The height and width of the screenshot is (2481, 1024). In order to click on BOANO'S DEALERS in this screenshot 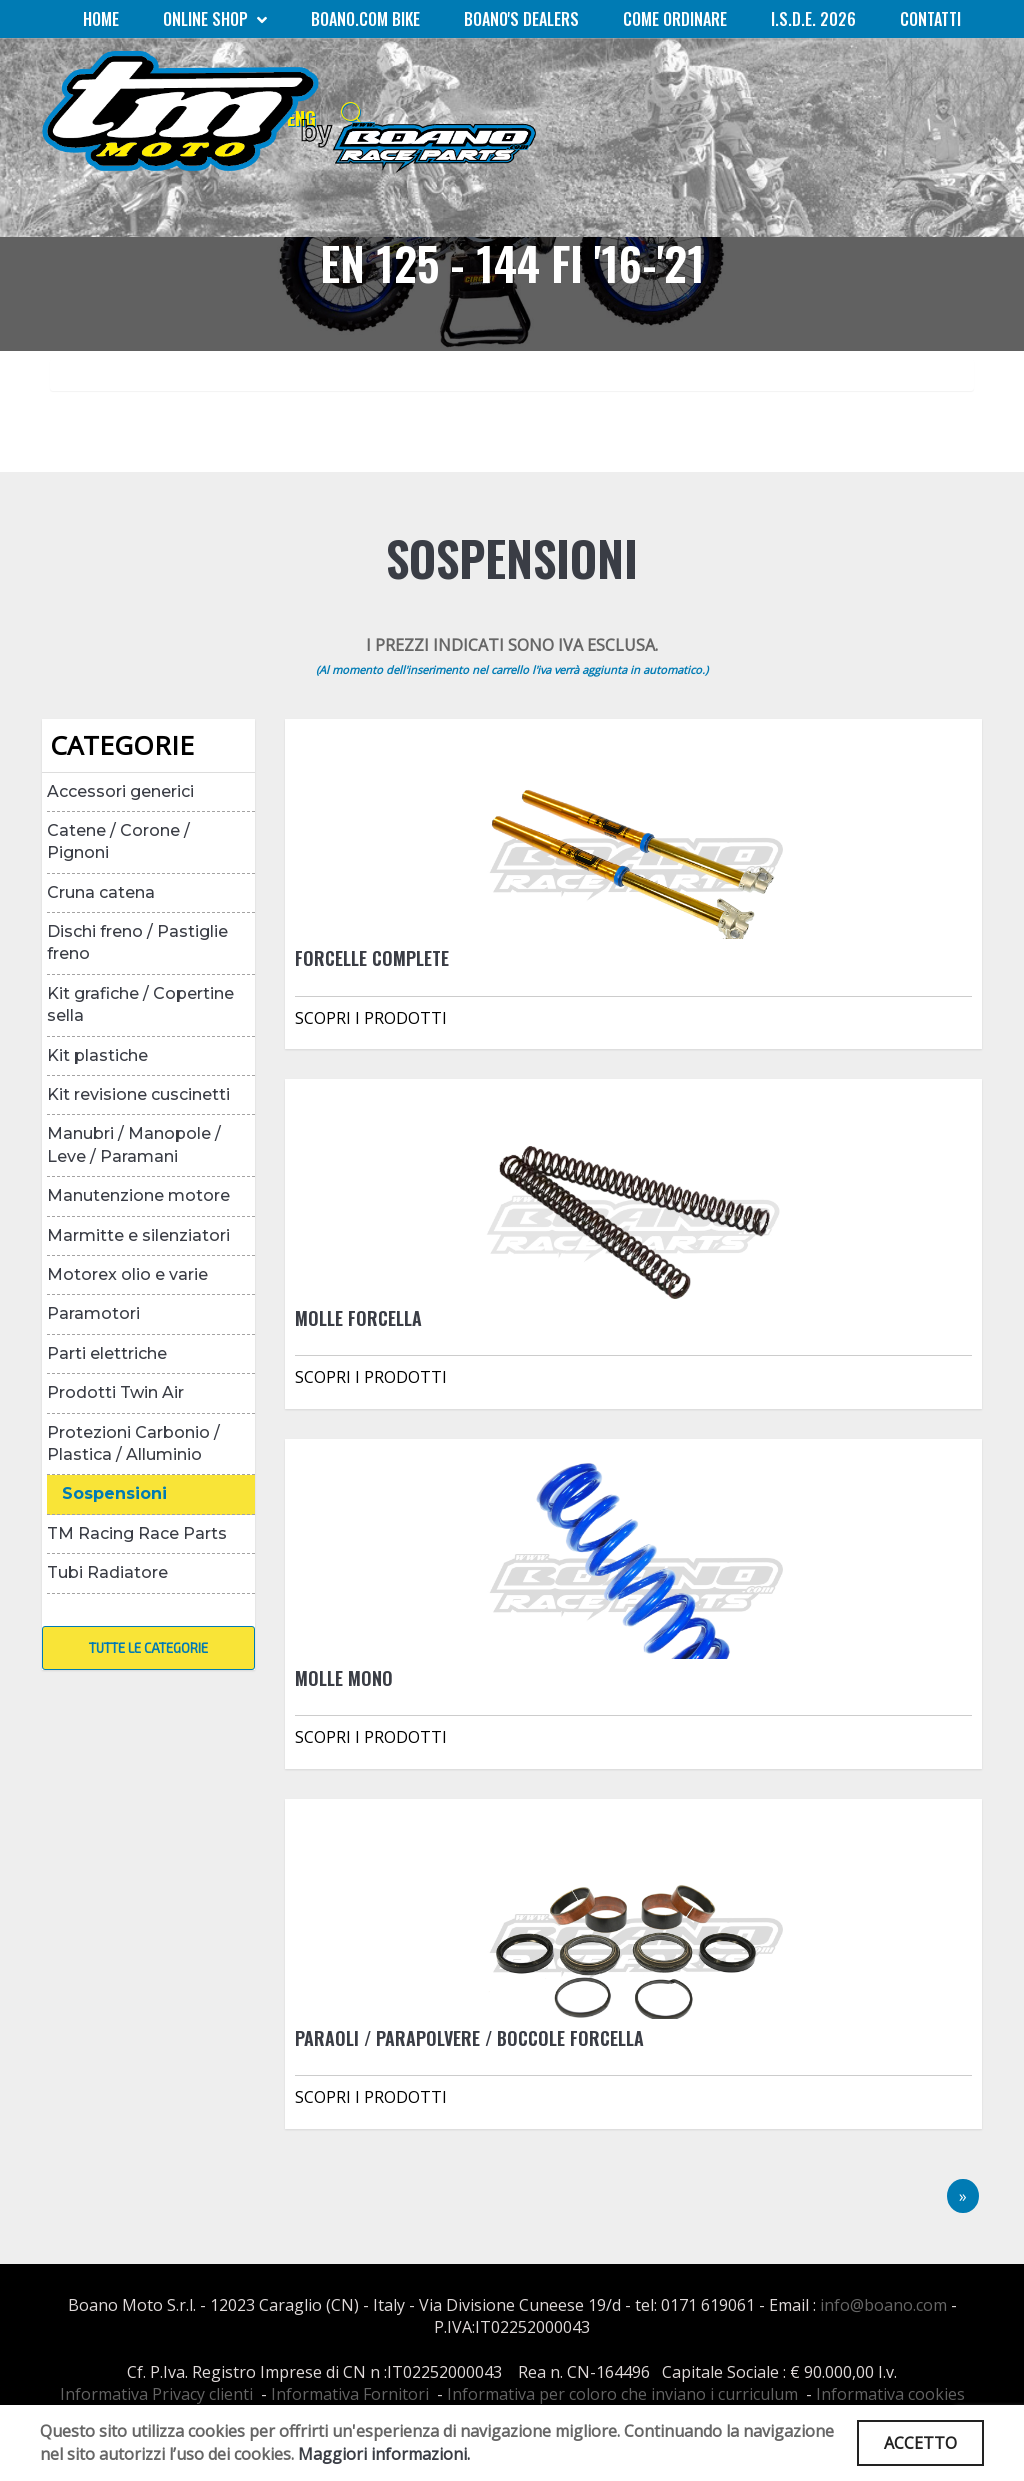, I will do `click(521, 19)`.